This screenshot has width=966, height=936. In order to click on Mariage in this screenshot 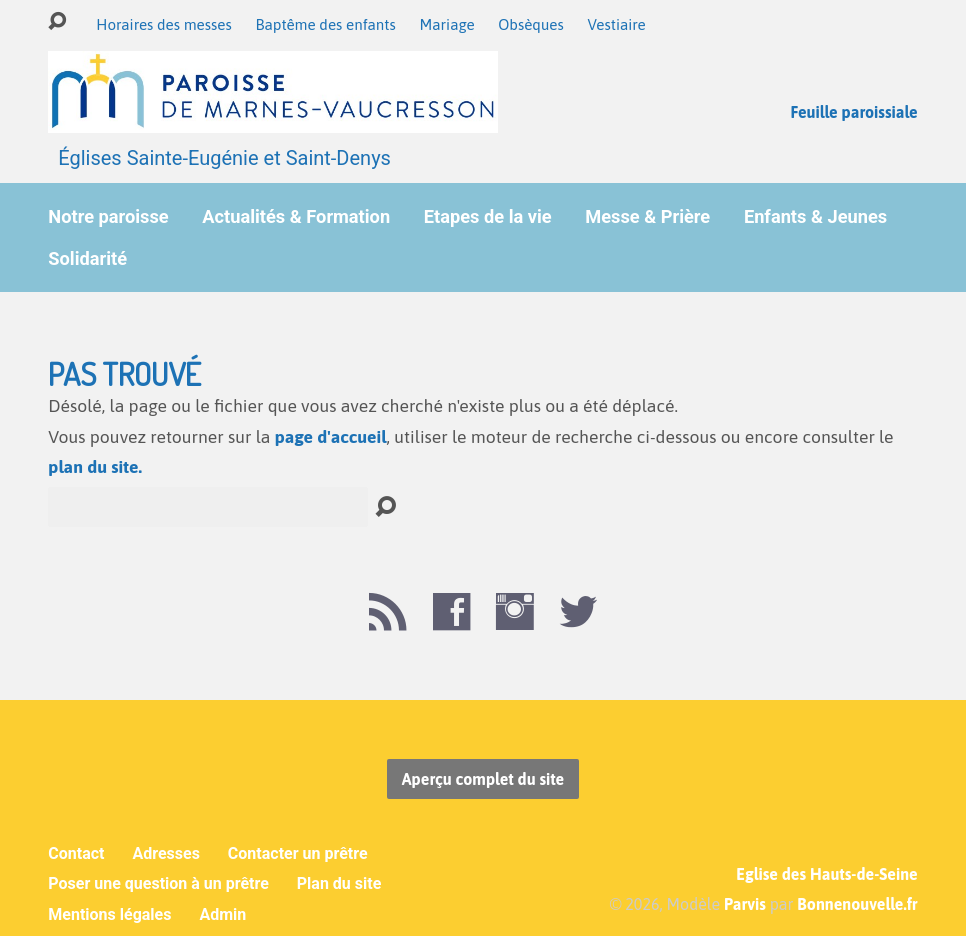, I will do `click(446, 24)`.